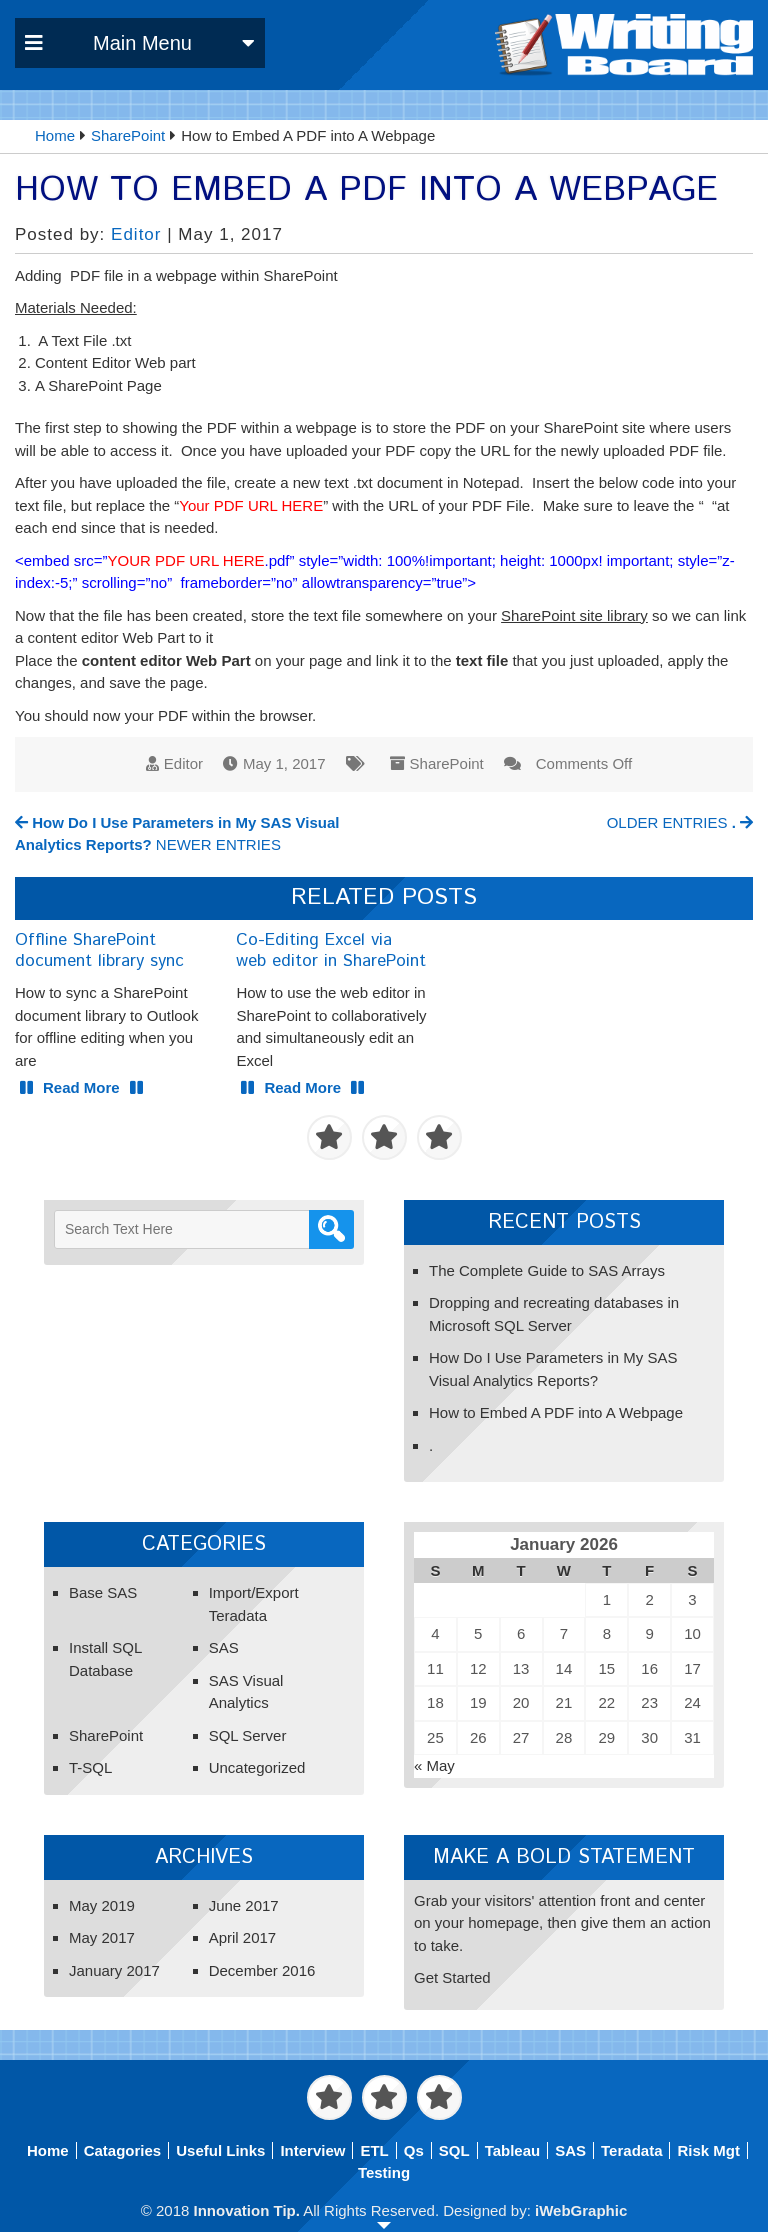 The image size is (768, 2232). What do you see at coordinates (454, 2150) in the screenshot?
I see `SQL` at bounding box center [454, 2150].